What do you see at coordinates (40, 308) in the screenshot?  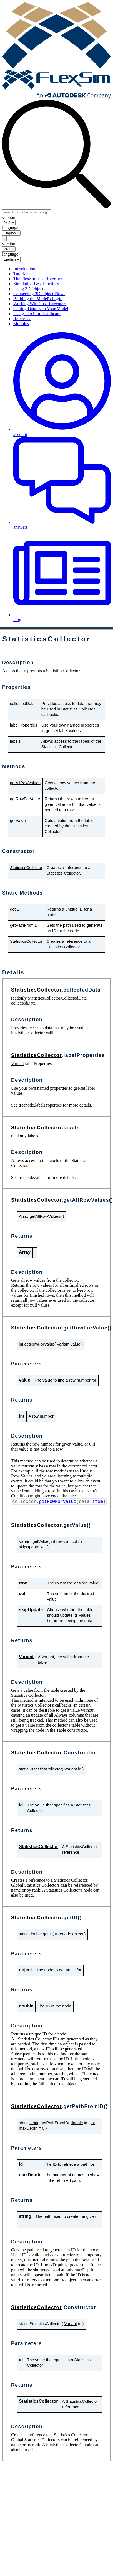 I see `Getting Data from Your Model` at bounding box center [40, 308].